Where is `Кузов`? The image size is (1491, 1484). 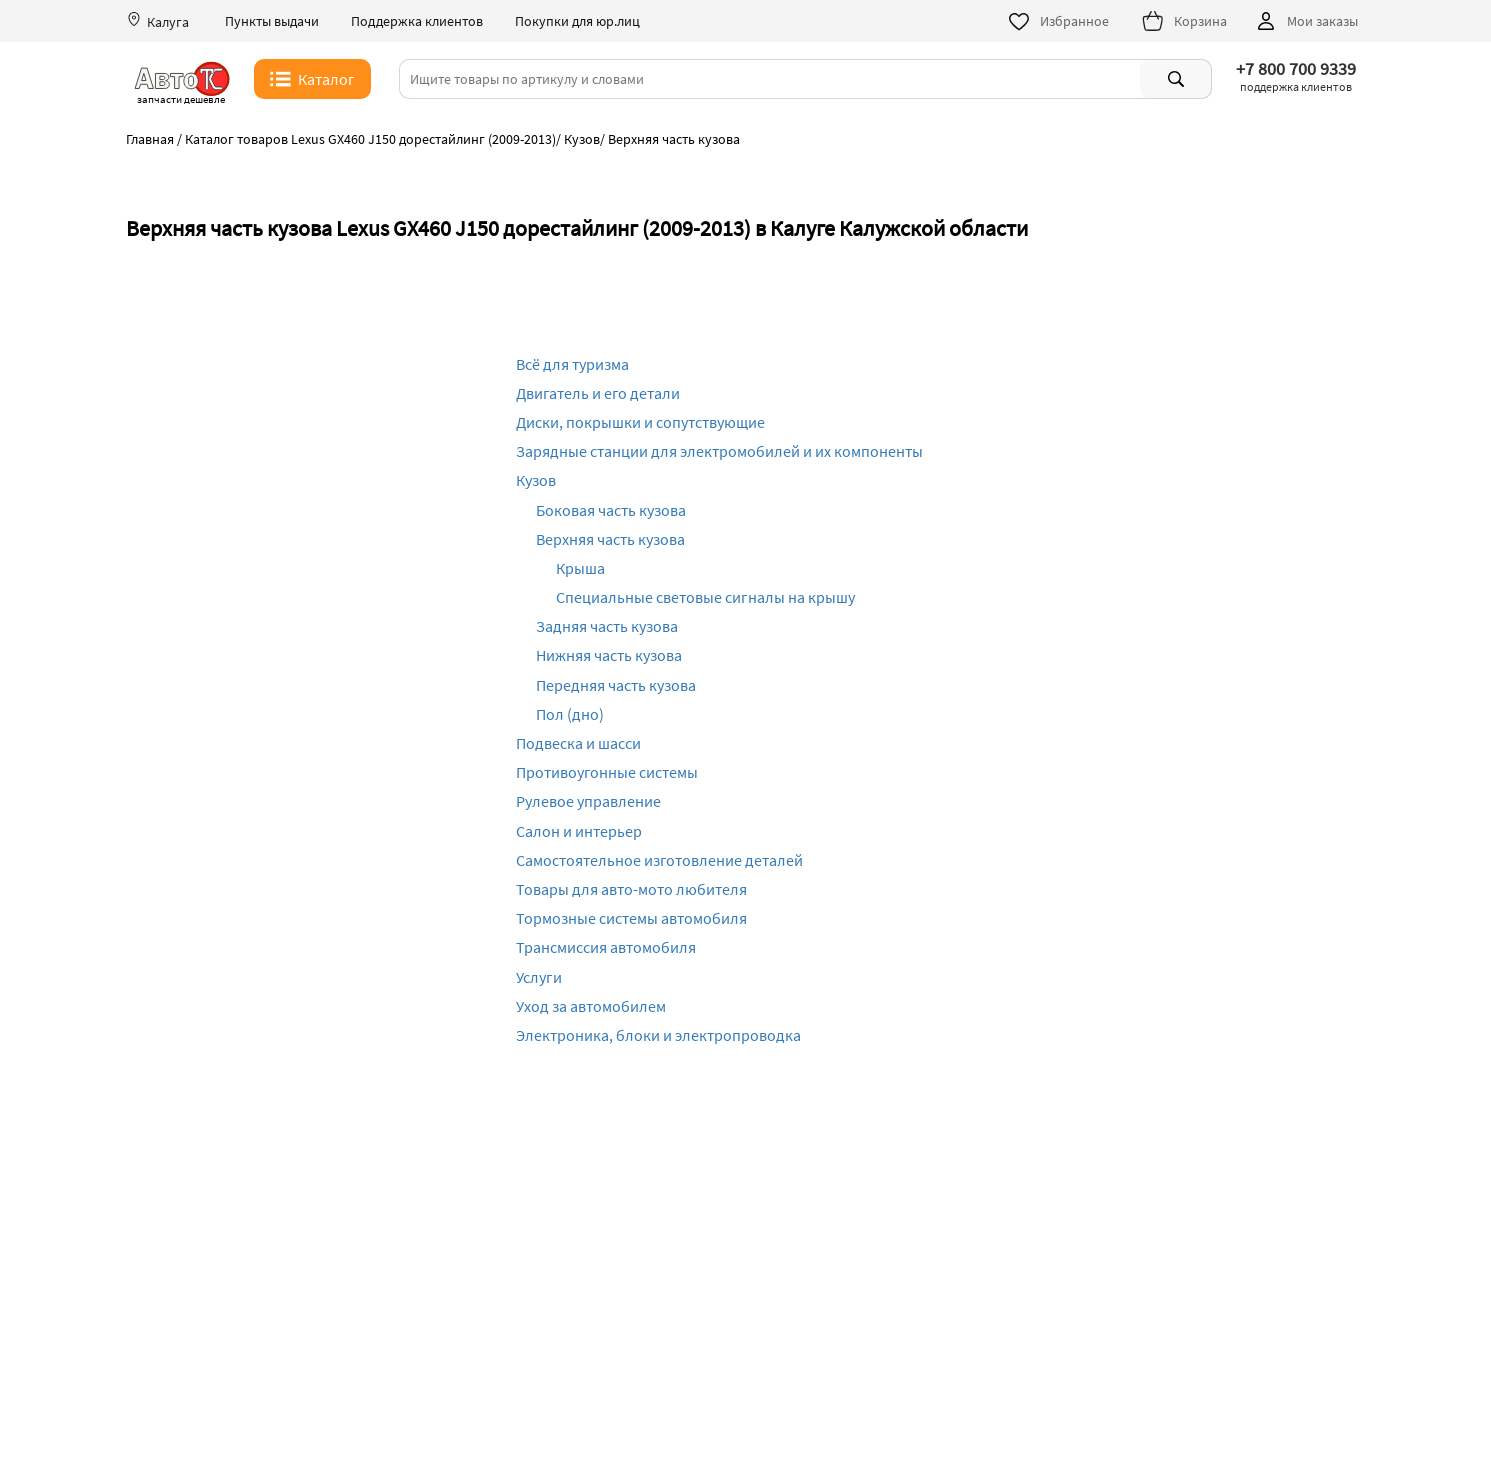
Кузов is located at coordinates (536, 480).